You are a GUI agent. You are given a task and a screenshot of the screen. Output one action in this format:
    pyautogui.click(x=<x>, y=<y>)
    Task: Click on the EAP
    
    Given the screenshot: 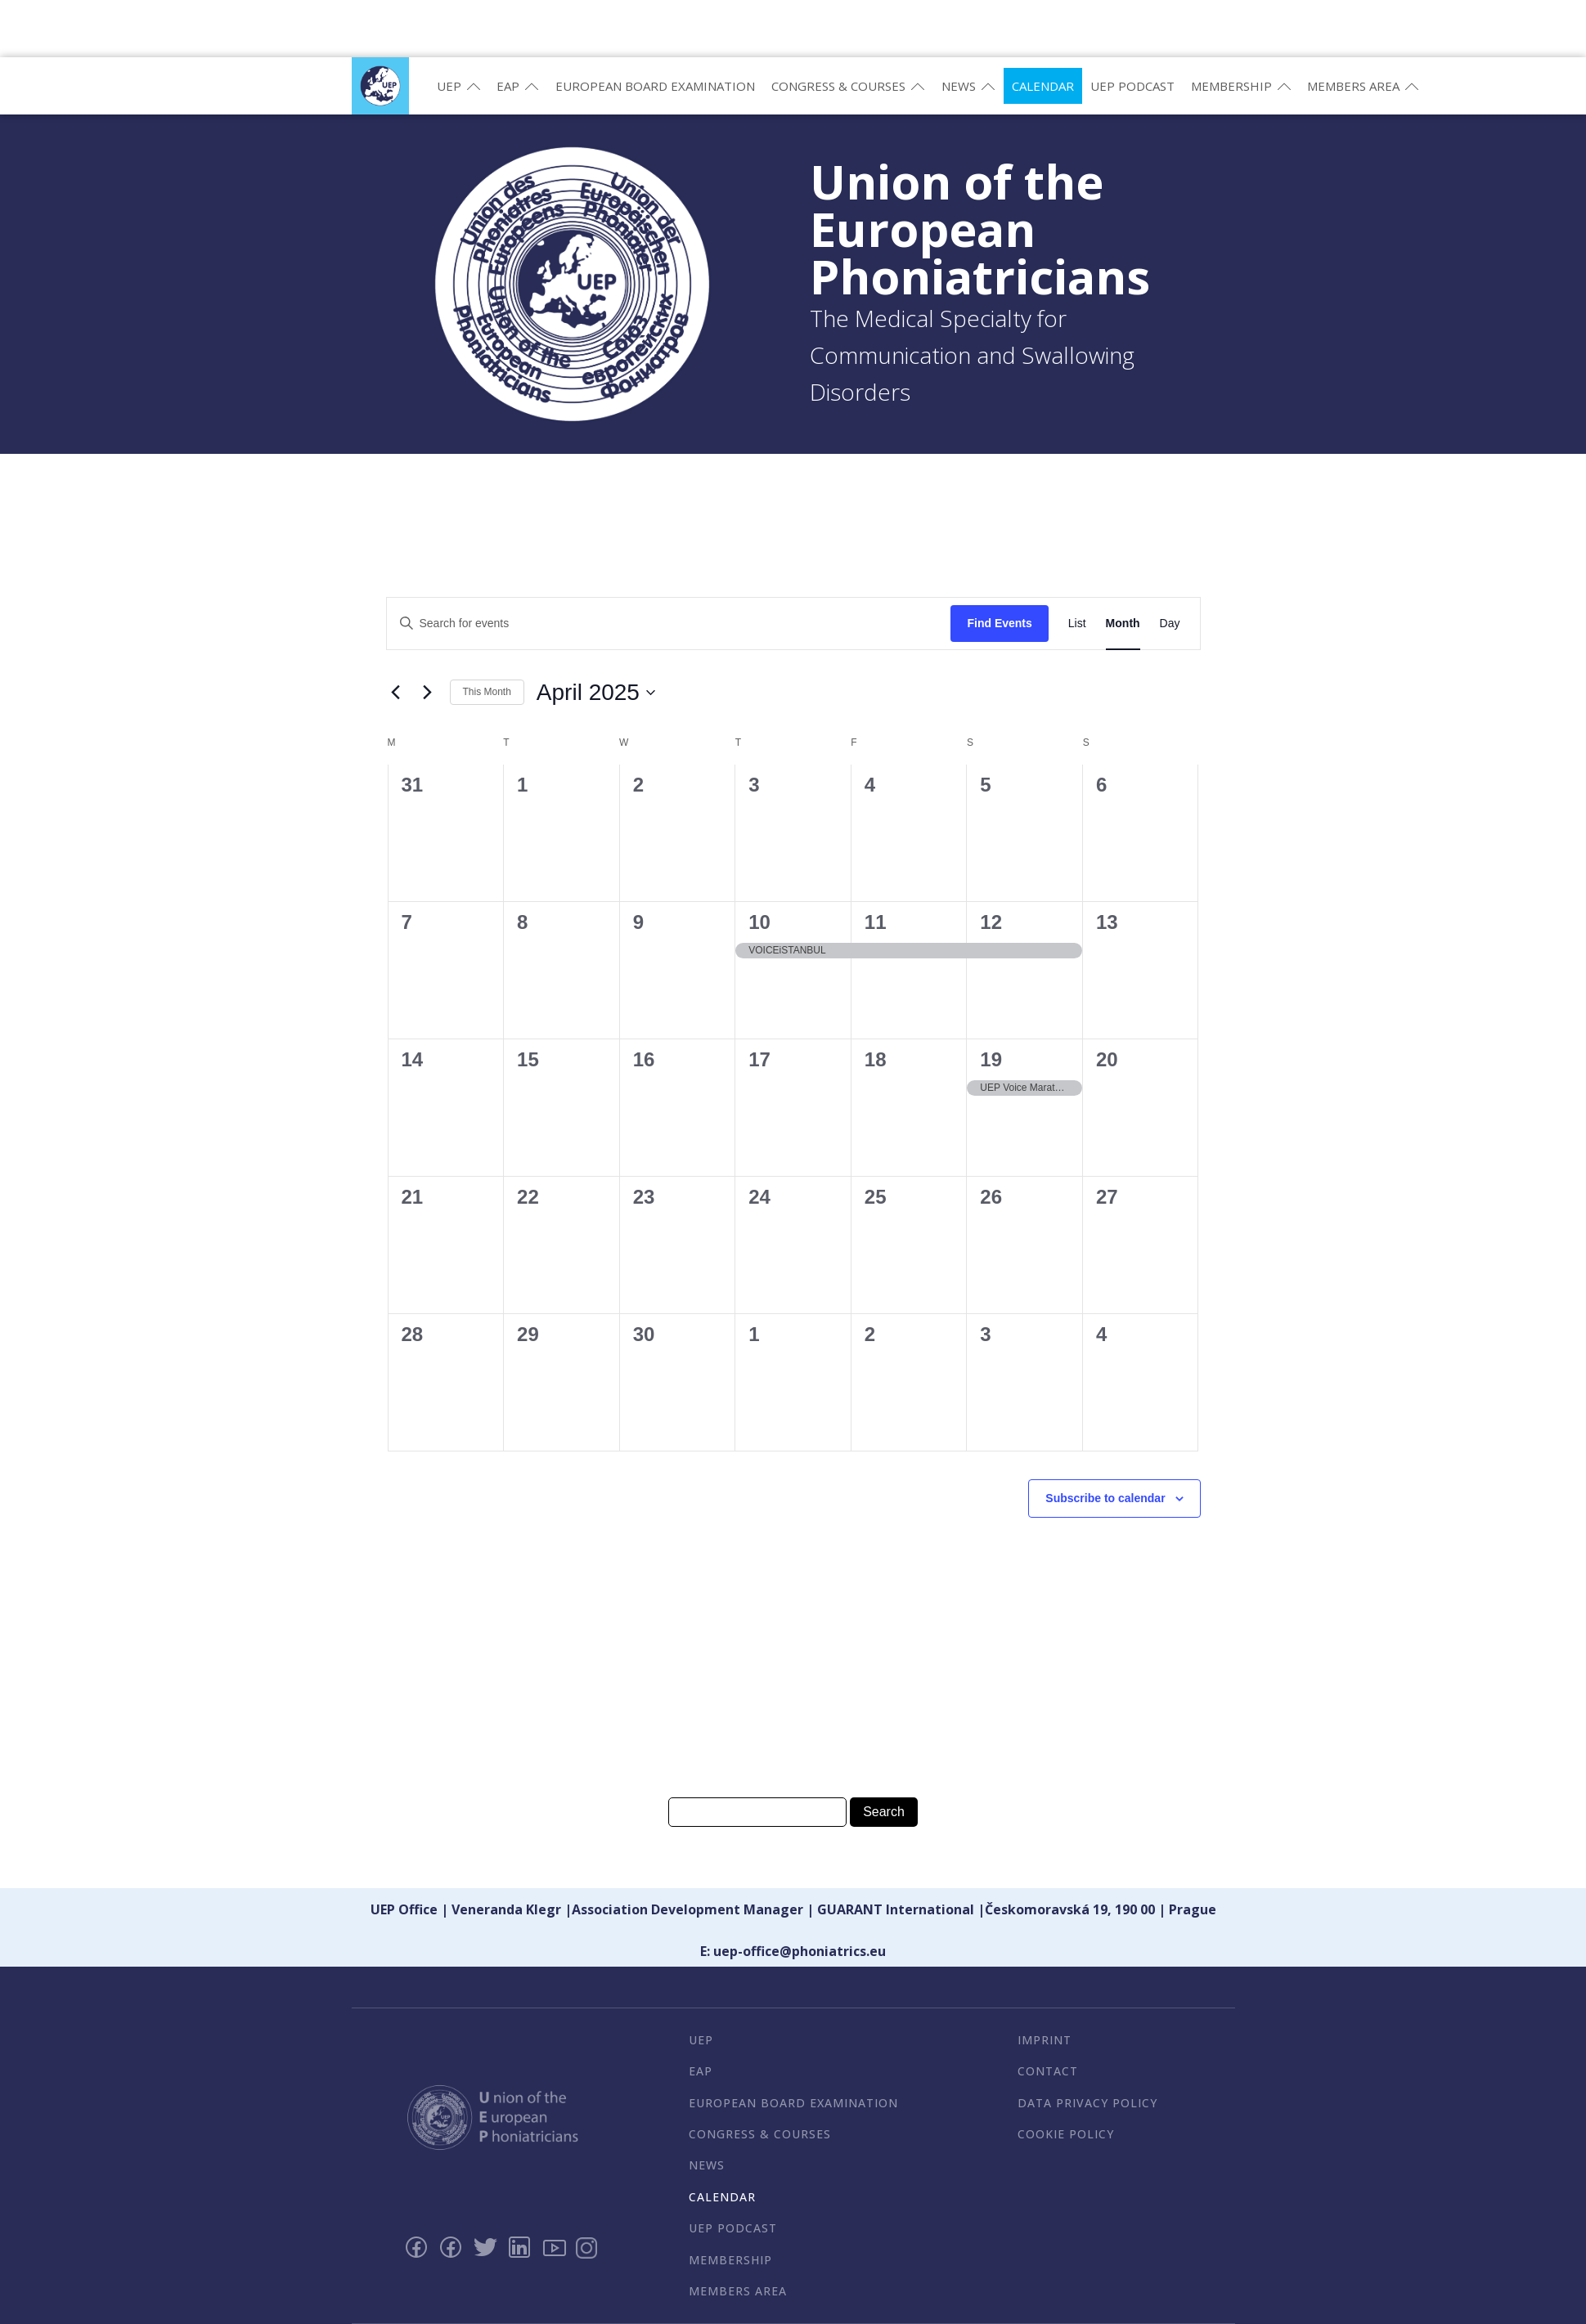 What is the action you would take?
    pyautogui.click(x=517, y=86)
    